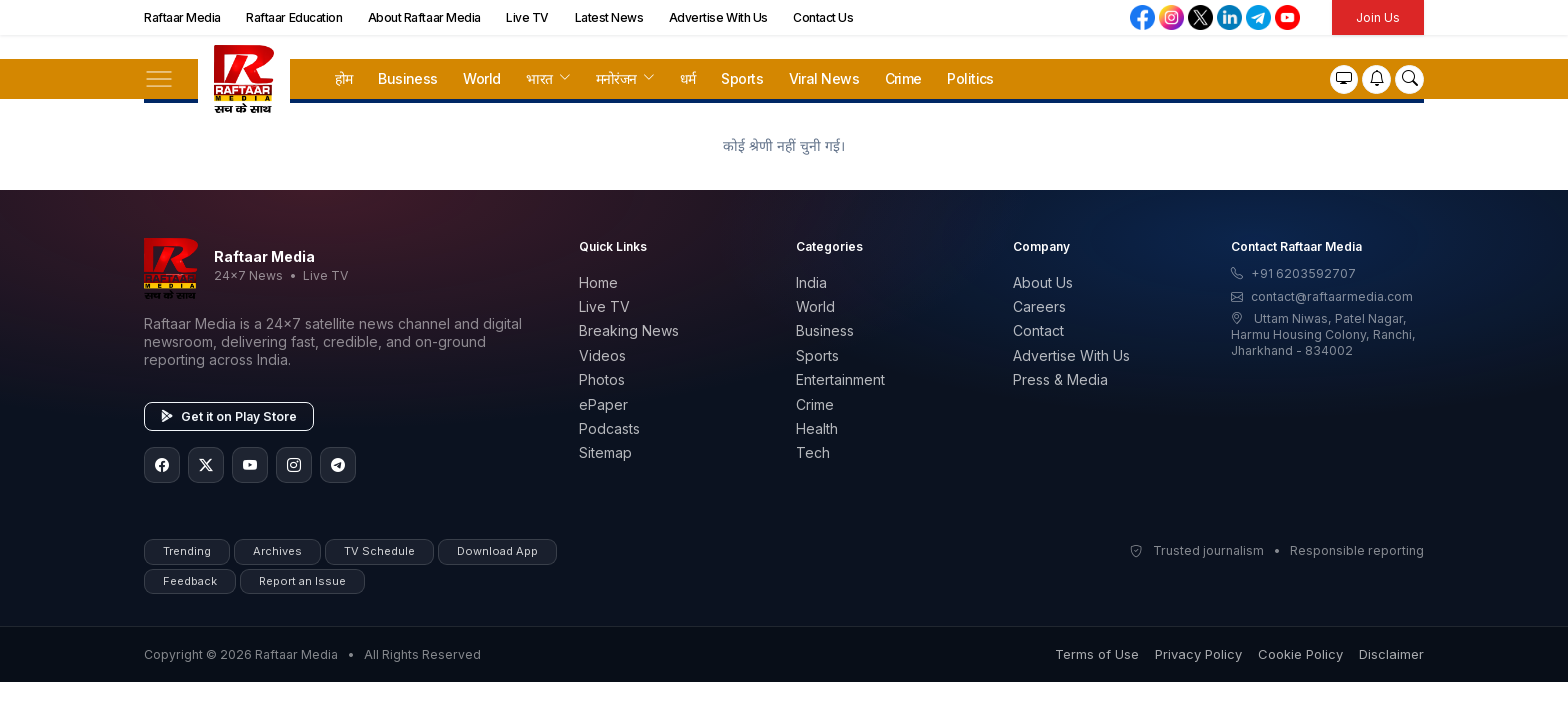  I want to click on Latest News, so click(609, 17).